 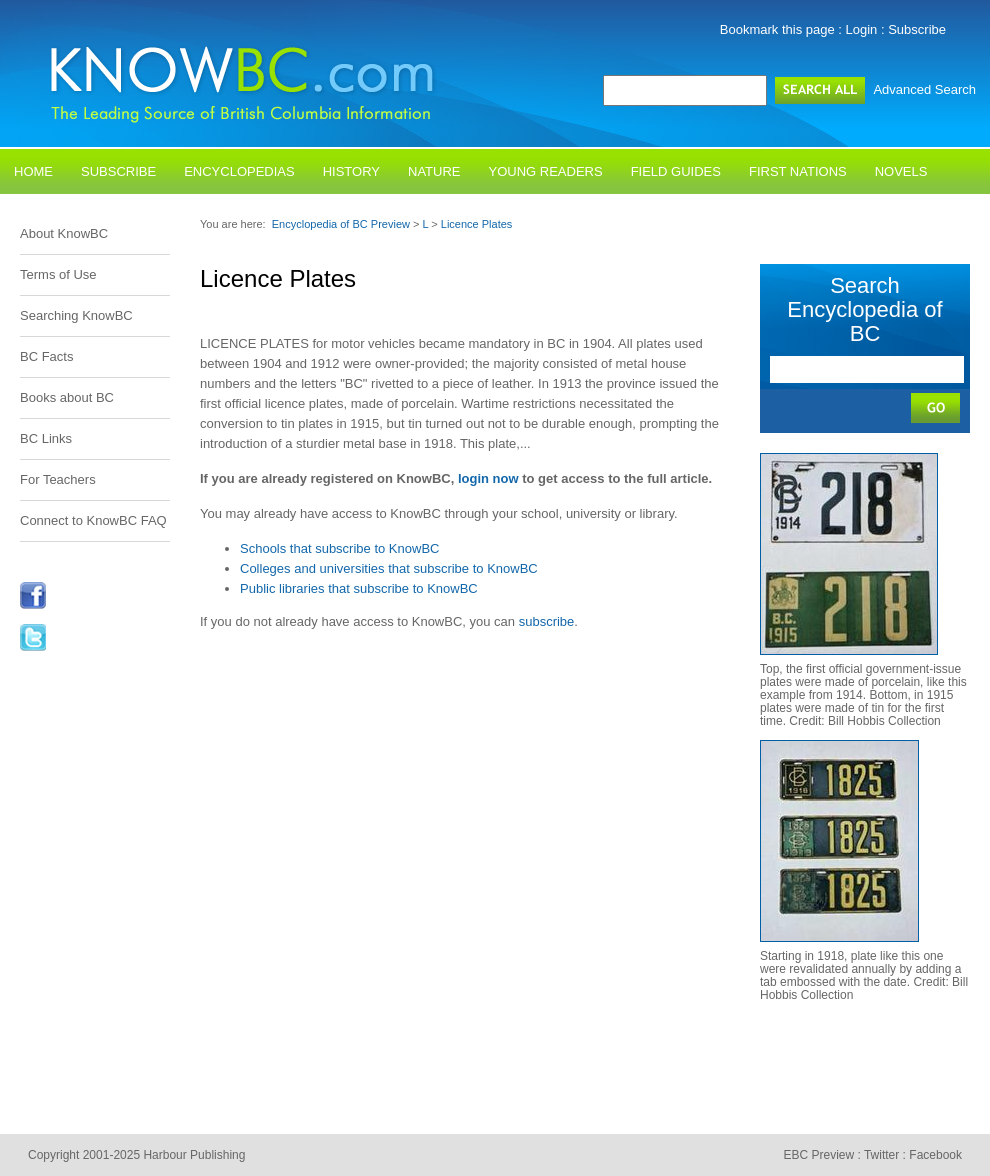 What do you see at coordinates (434, 171) in the screenshot?
I see `Nature` at bounding box center [434, 171].